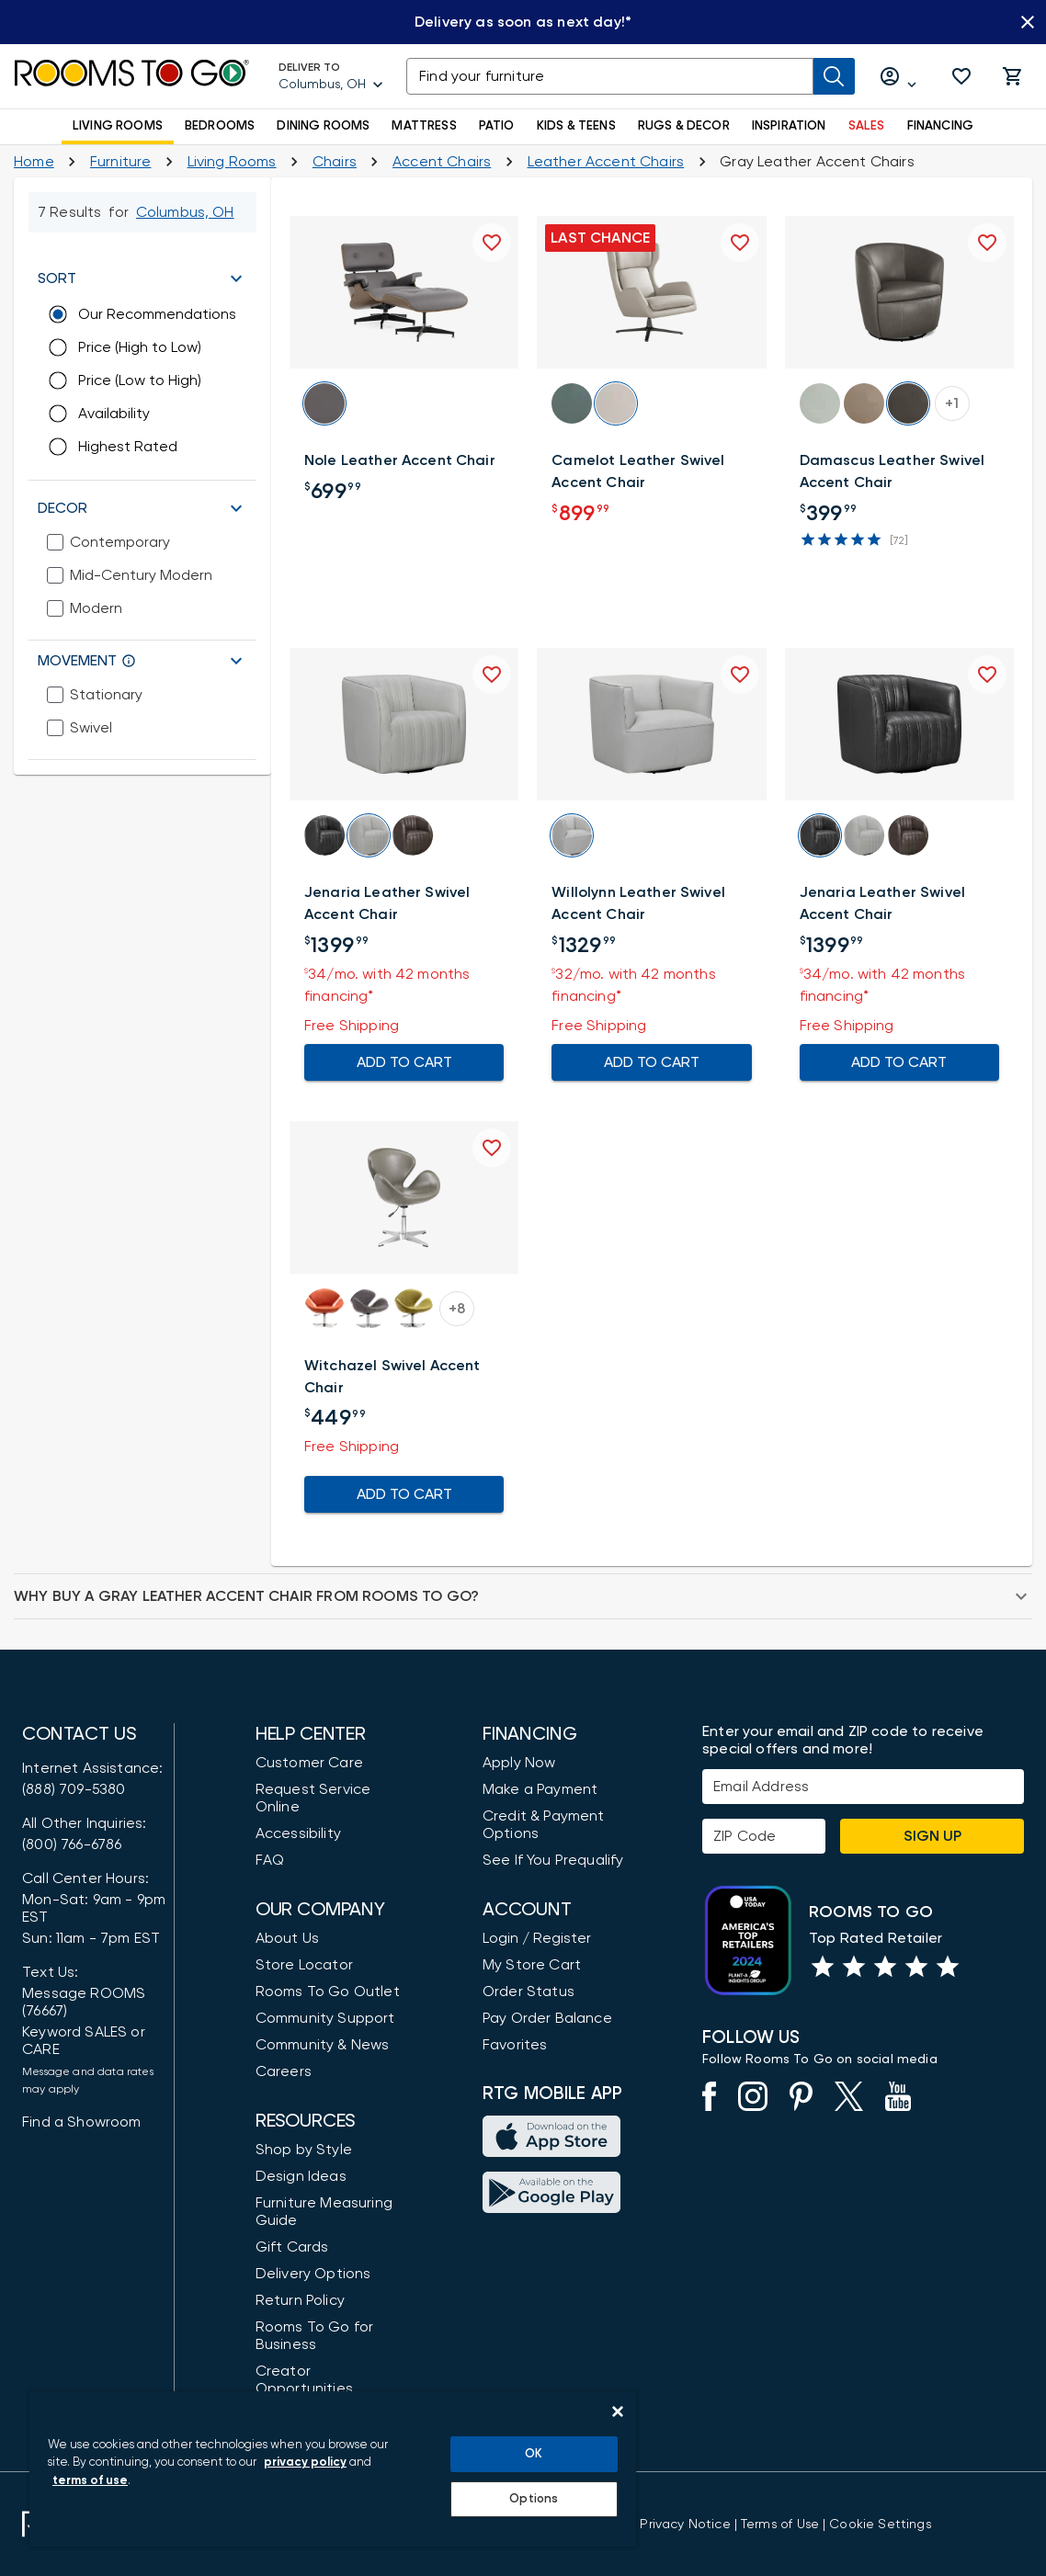 Image resolution: width=1046 pixels, height=2576 pixels. I want to click on [Chairs], so click(335, 162).